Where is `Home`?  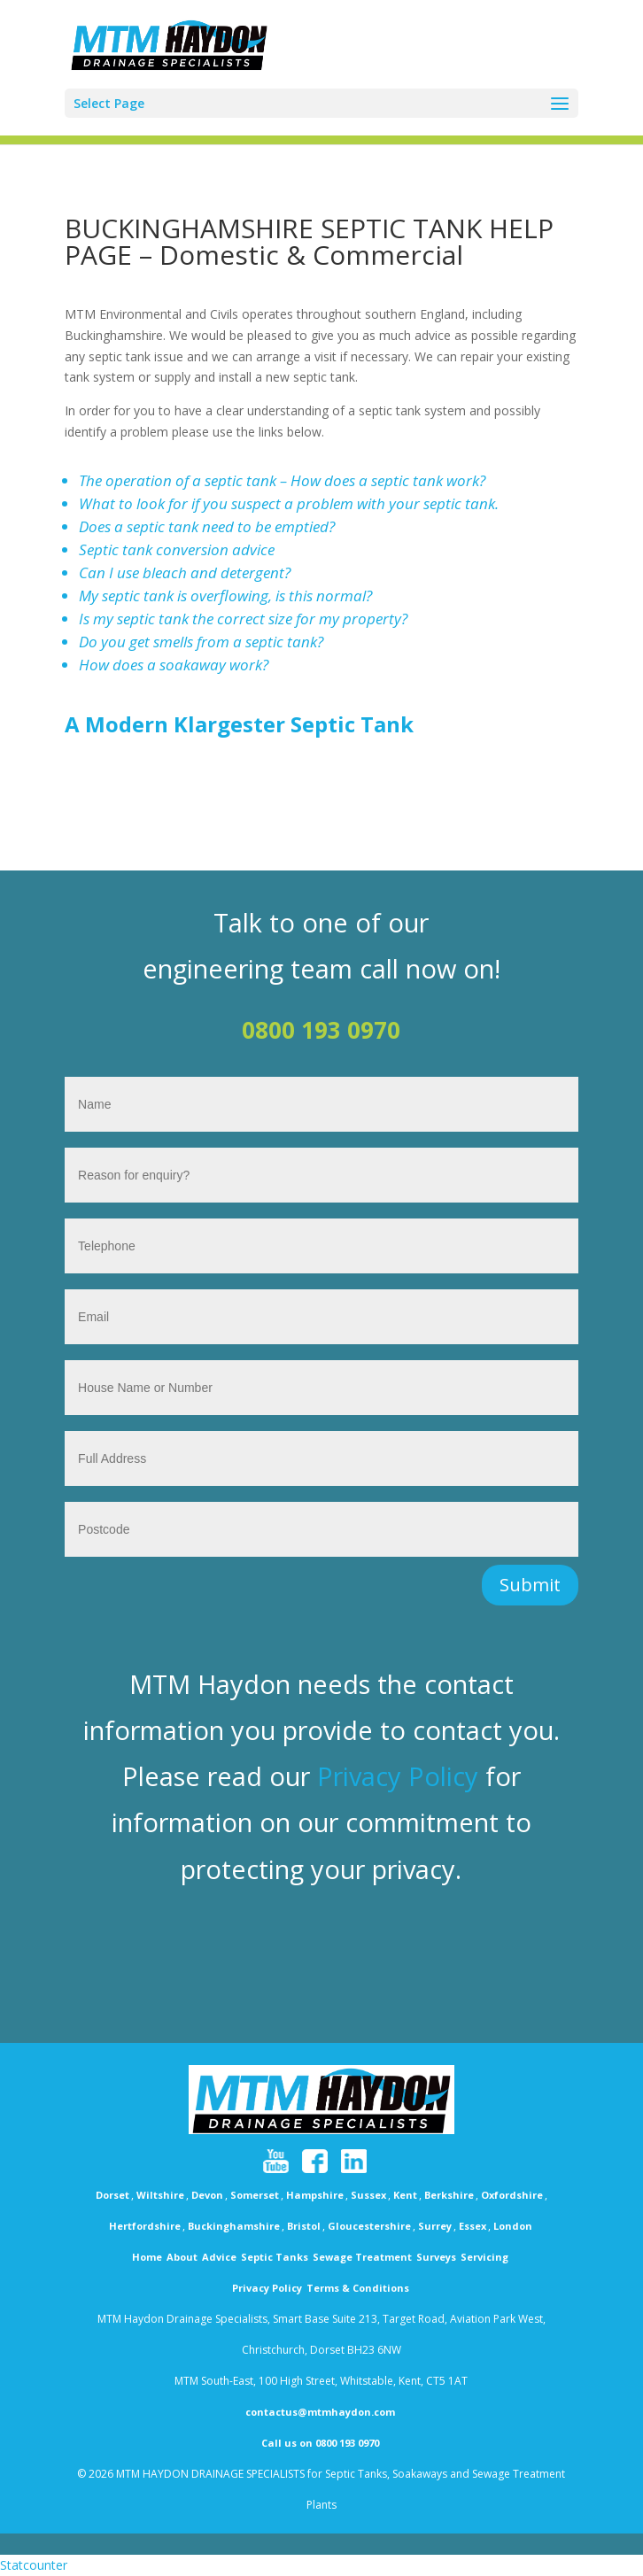
Home is located at coordinates (147, 2256).